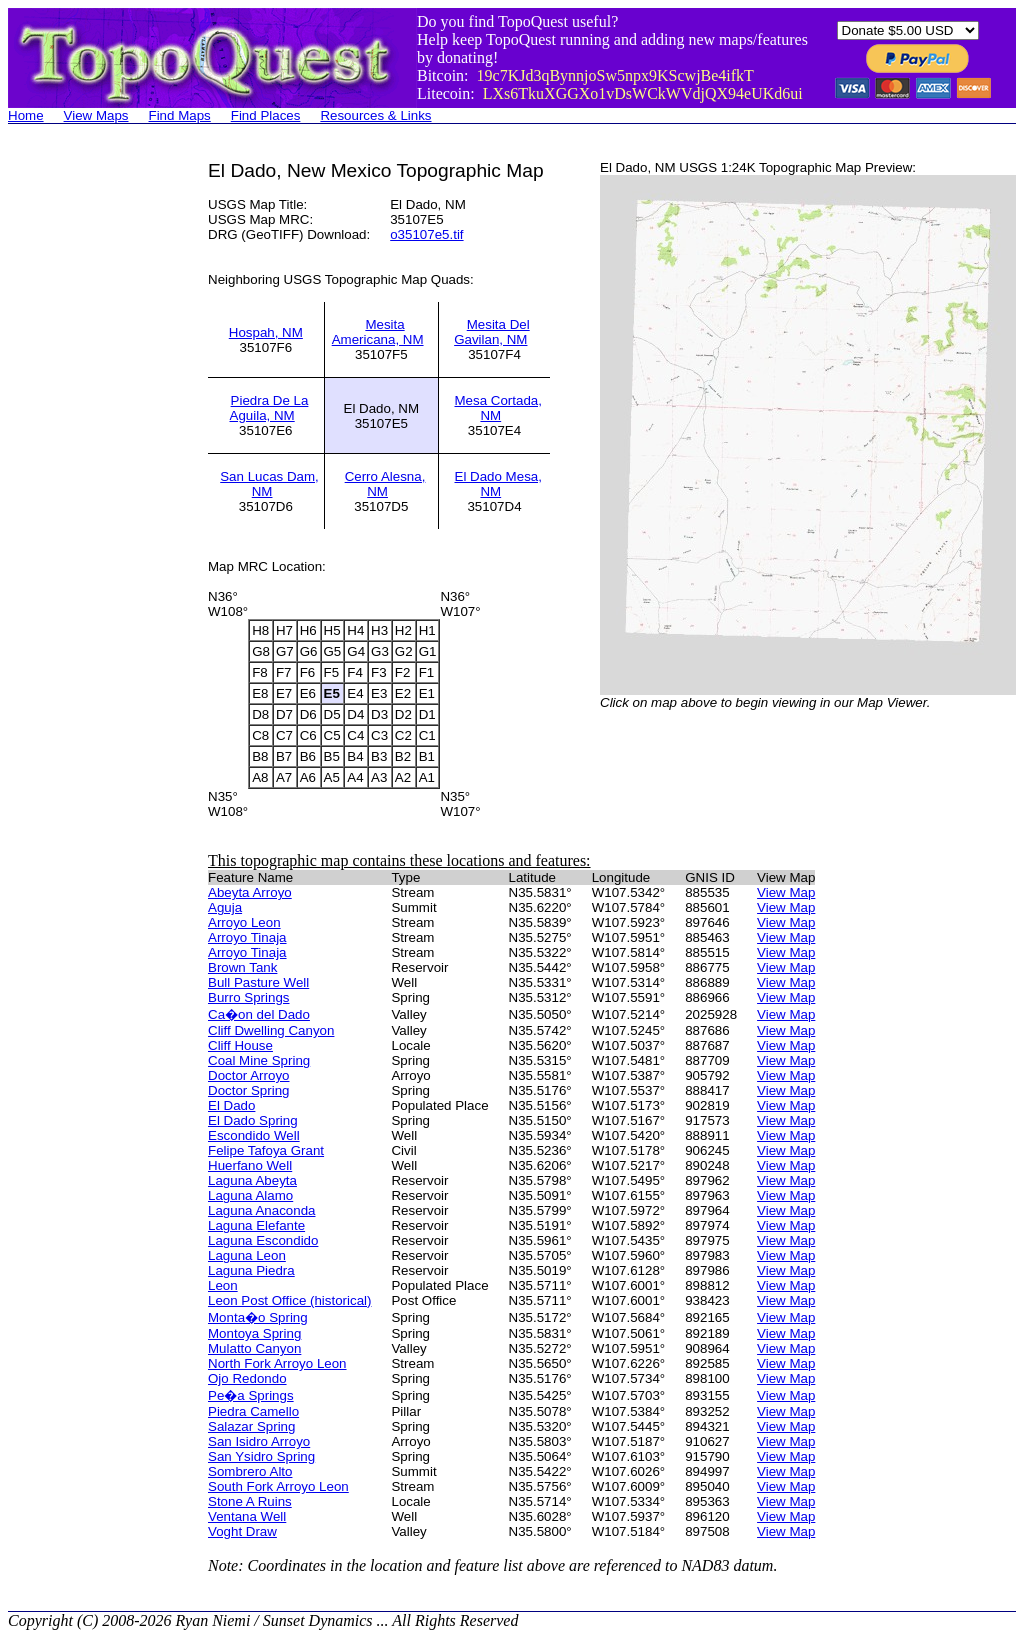 The height and width of the screenshot is (1638, 1024). Describe the element at coordinates (244, 922) in the screenshot. I see `Arroyo Leon` at that location.